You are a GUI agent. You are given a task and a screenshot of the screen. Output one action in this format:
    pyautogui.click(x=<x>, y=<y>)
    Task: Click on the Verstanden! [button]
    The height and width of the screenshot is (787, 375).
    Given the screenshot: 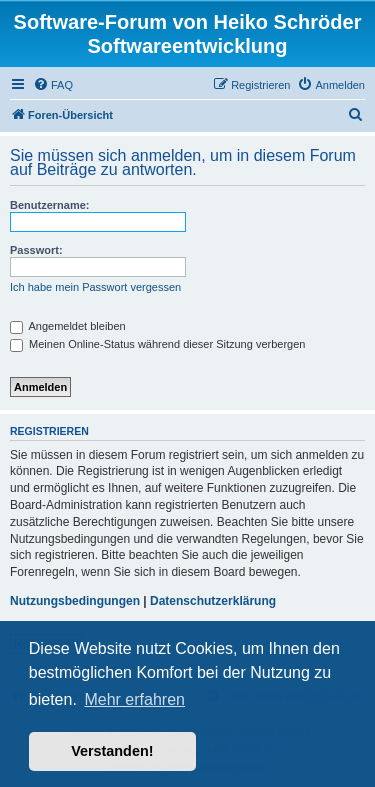 What is the action you would take?
    pyautogui.click(x=112, y=751)
    